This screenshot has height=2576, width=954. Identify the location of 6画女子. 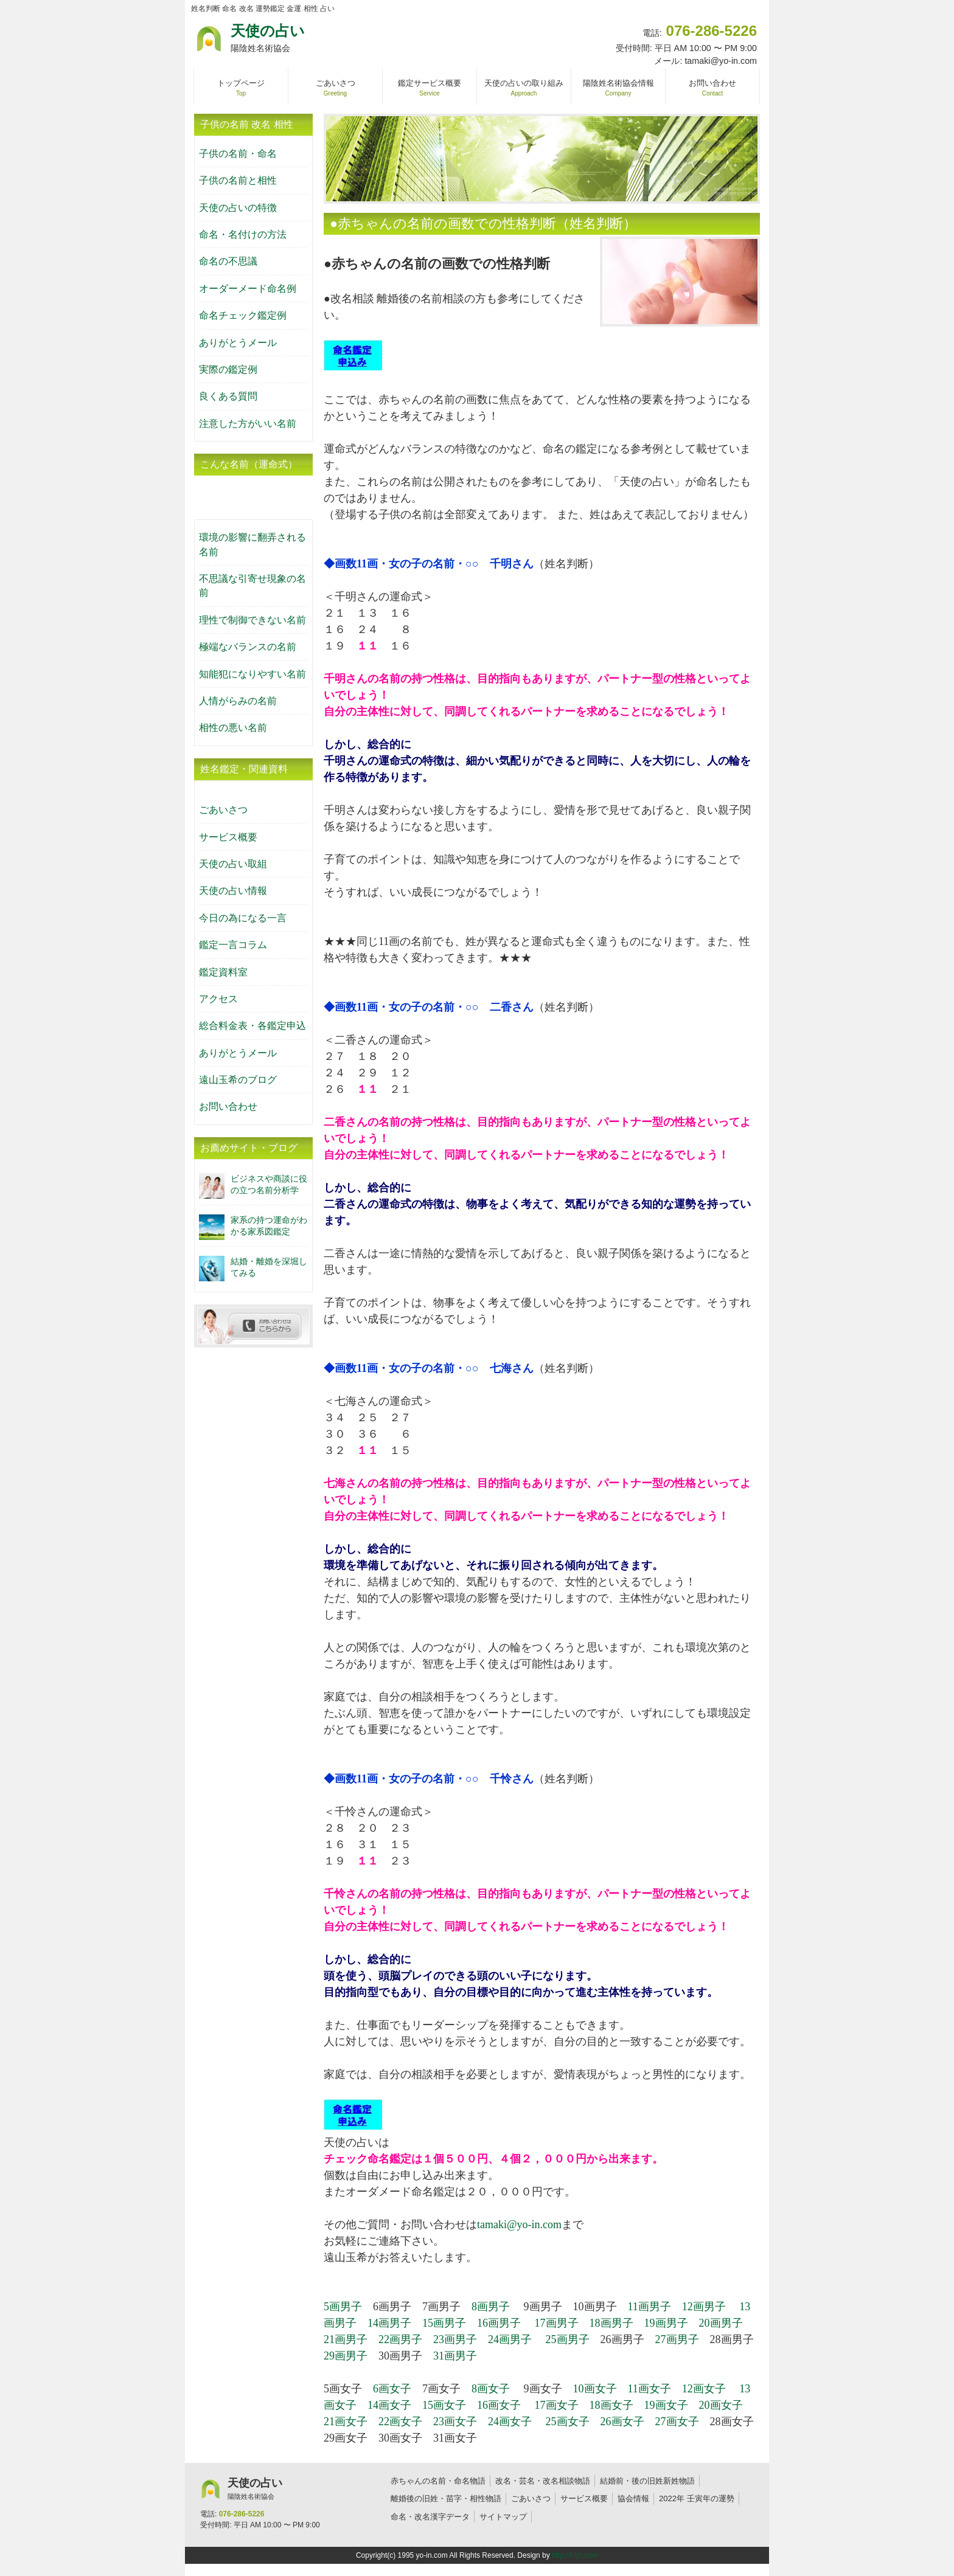
(392, 2389).